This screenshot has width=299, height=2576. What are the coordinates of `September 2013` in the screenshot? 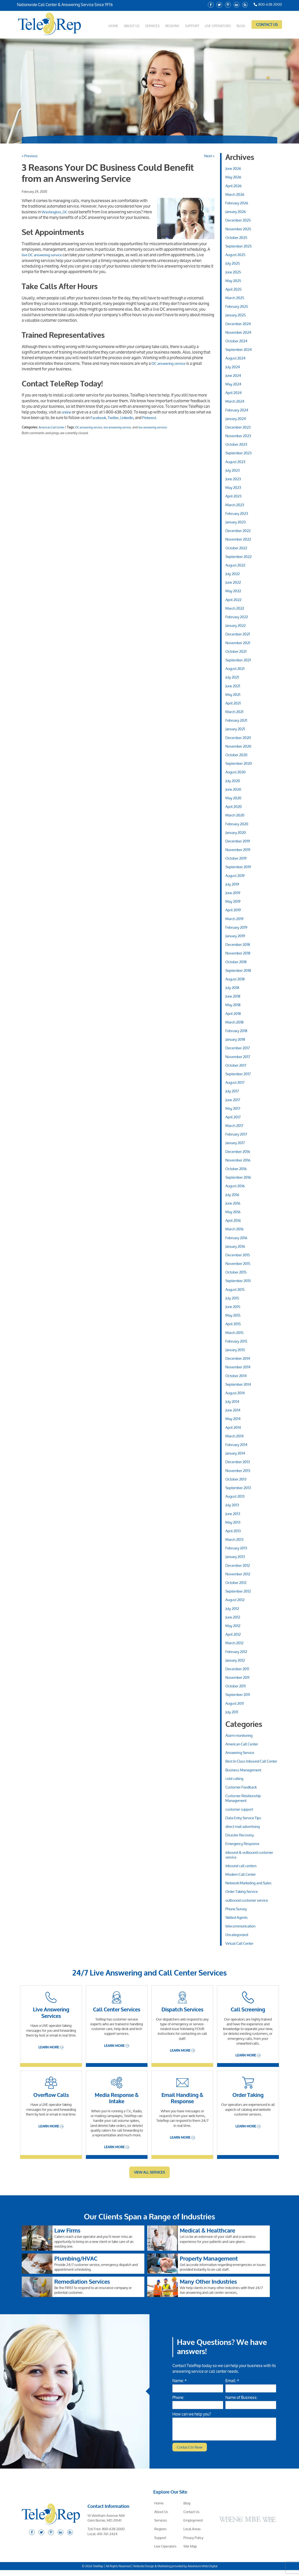 It's located at (239, 1487).